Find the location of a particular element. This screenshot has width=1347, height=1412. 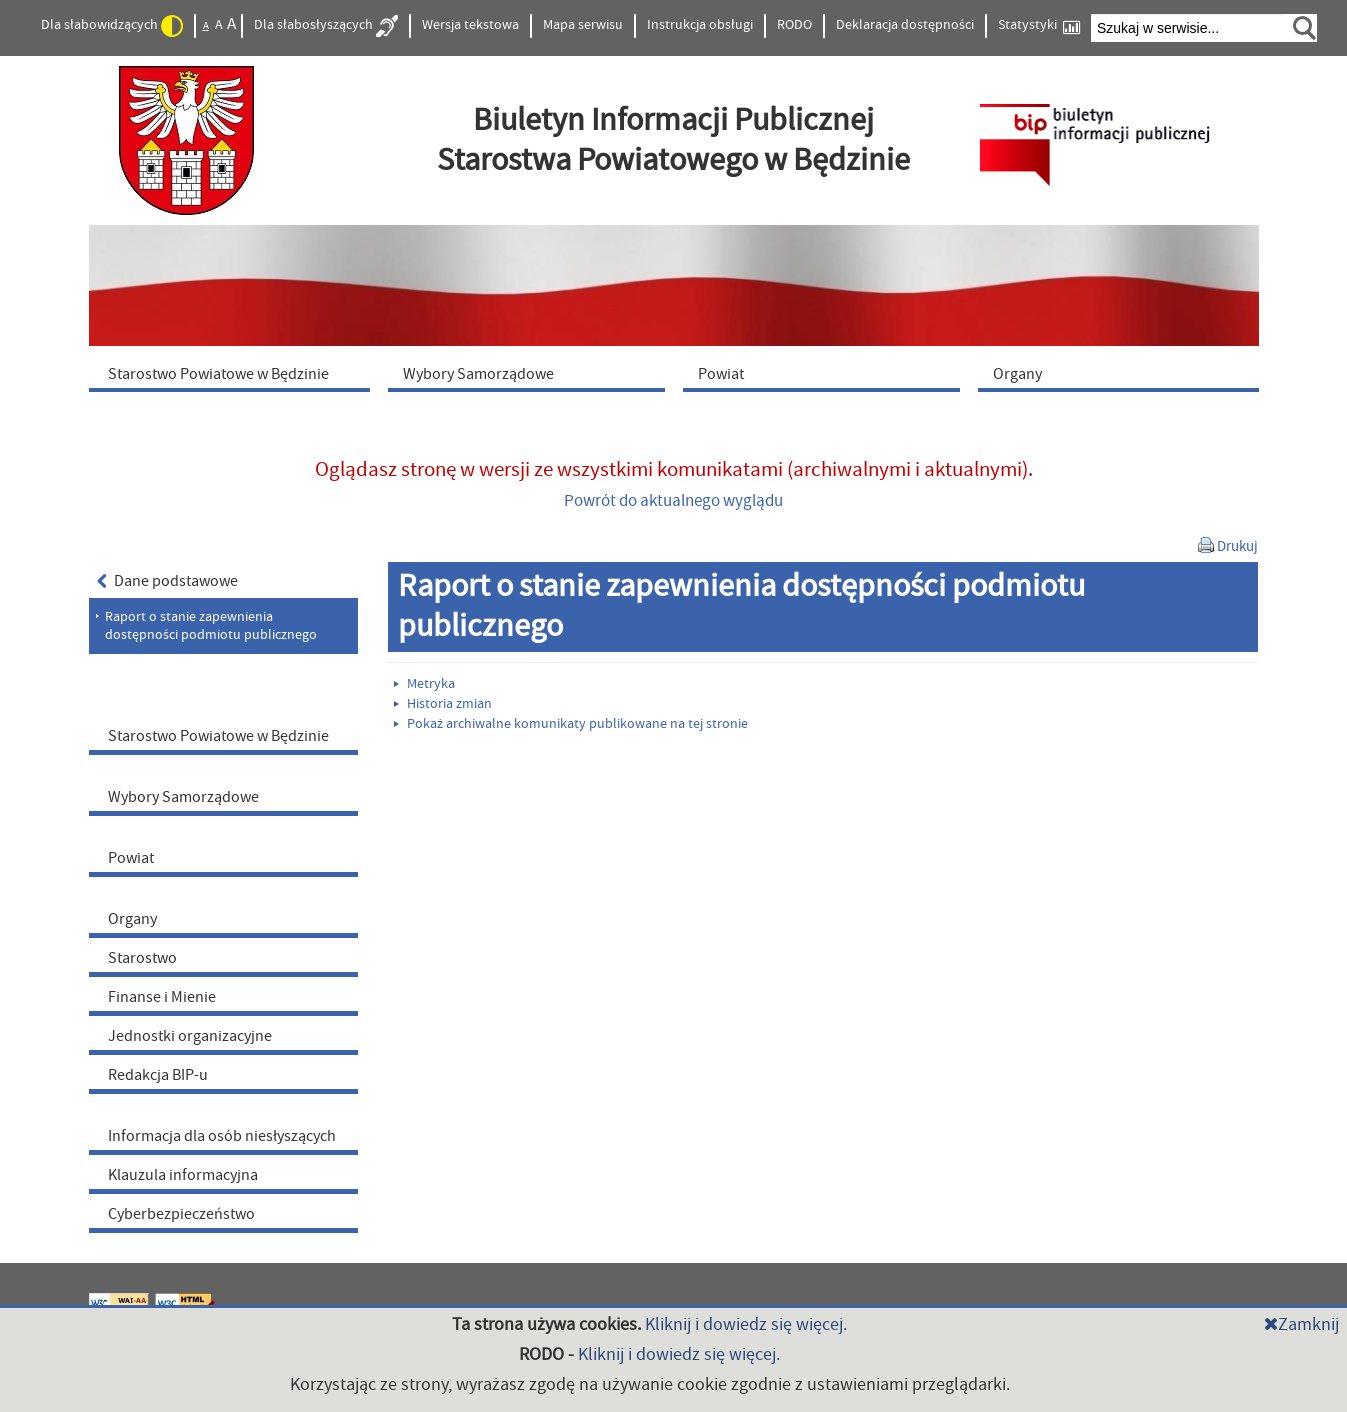

Cyberbezpieczeństwo is located at coordinates (181, 1214).